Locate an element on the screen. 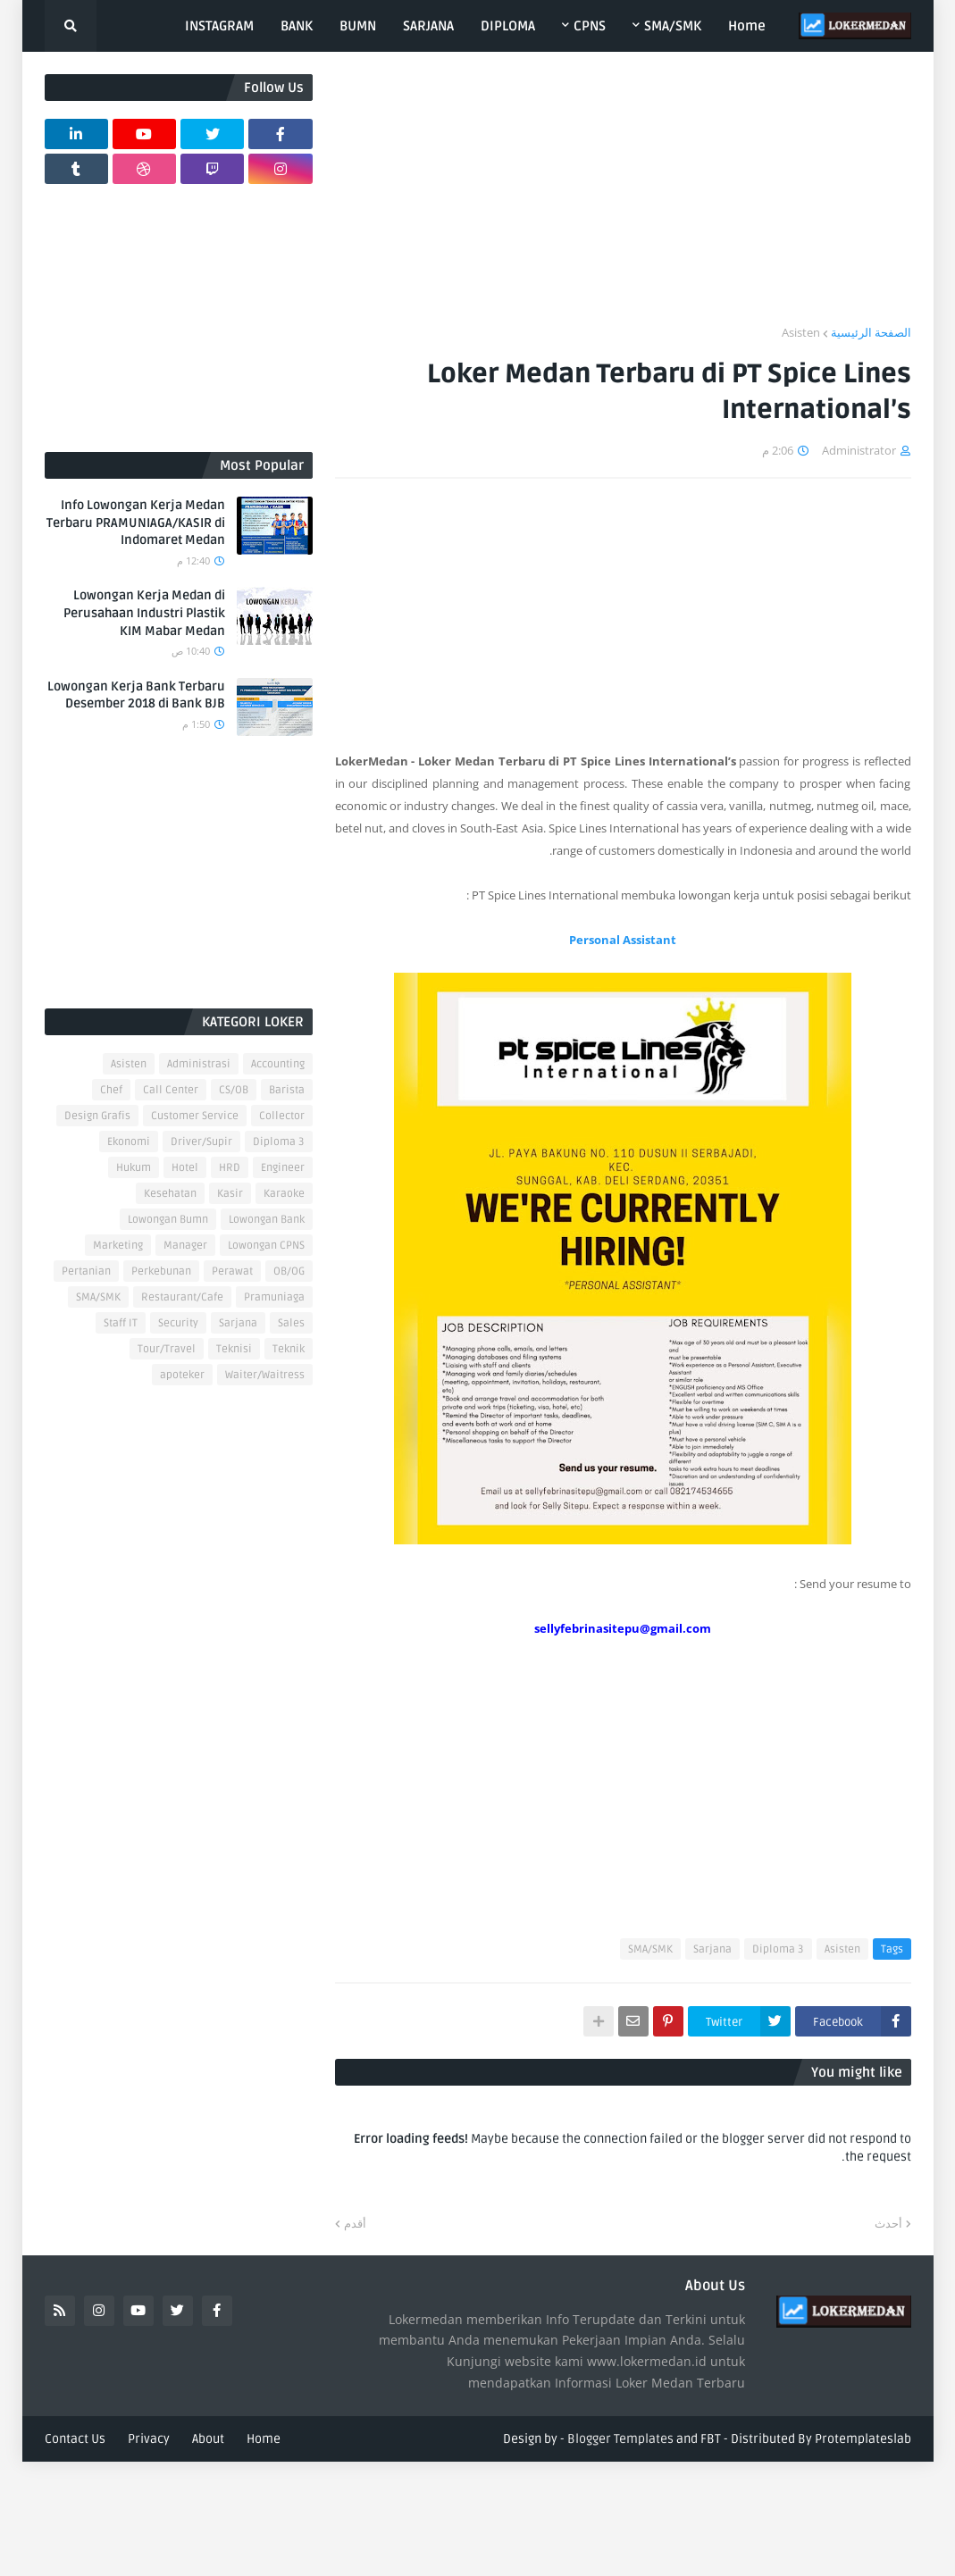 The height and width of the screenshot is (2576, 955). أحدث is located at coordinates (888, 2223).